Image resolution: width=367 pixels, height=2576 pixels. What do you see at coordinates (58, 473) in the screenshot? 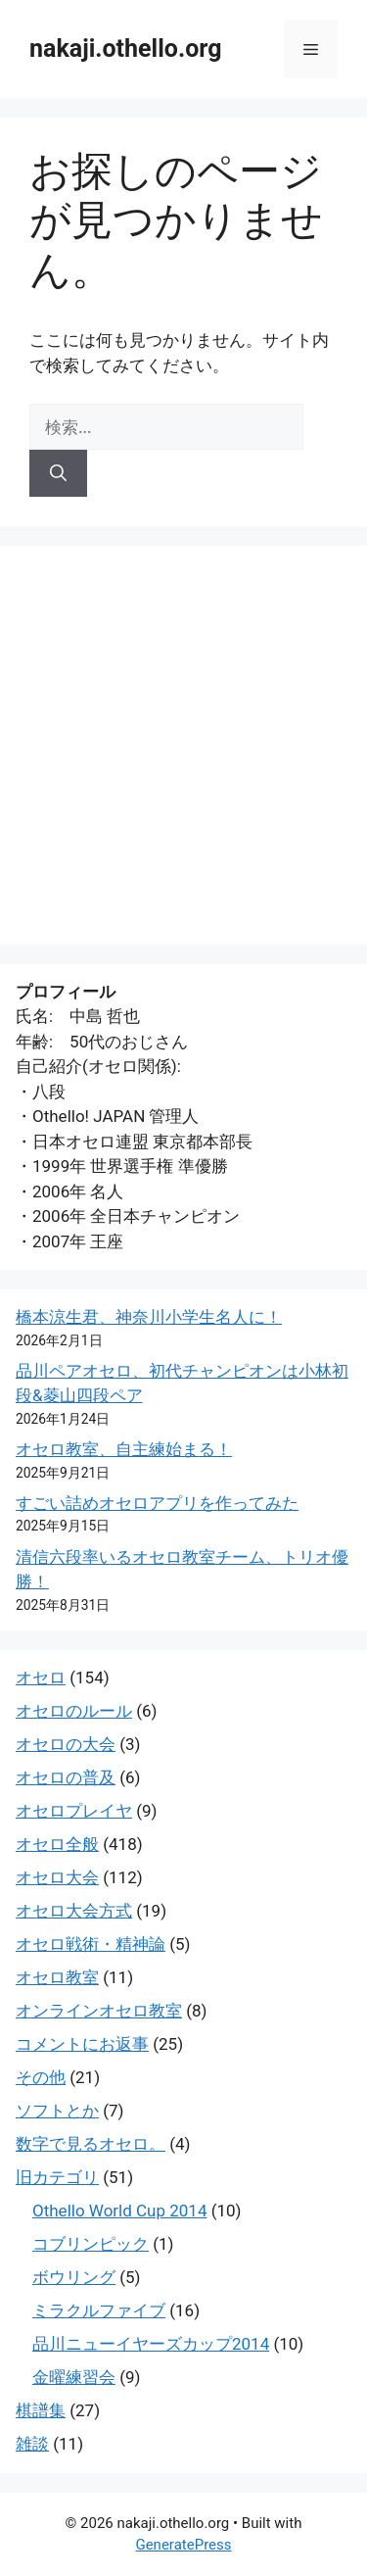
I see `[検索]` at bounding box center [58, 473].